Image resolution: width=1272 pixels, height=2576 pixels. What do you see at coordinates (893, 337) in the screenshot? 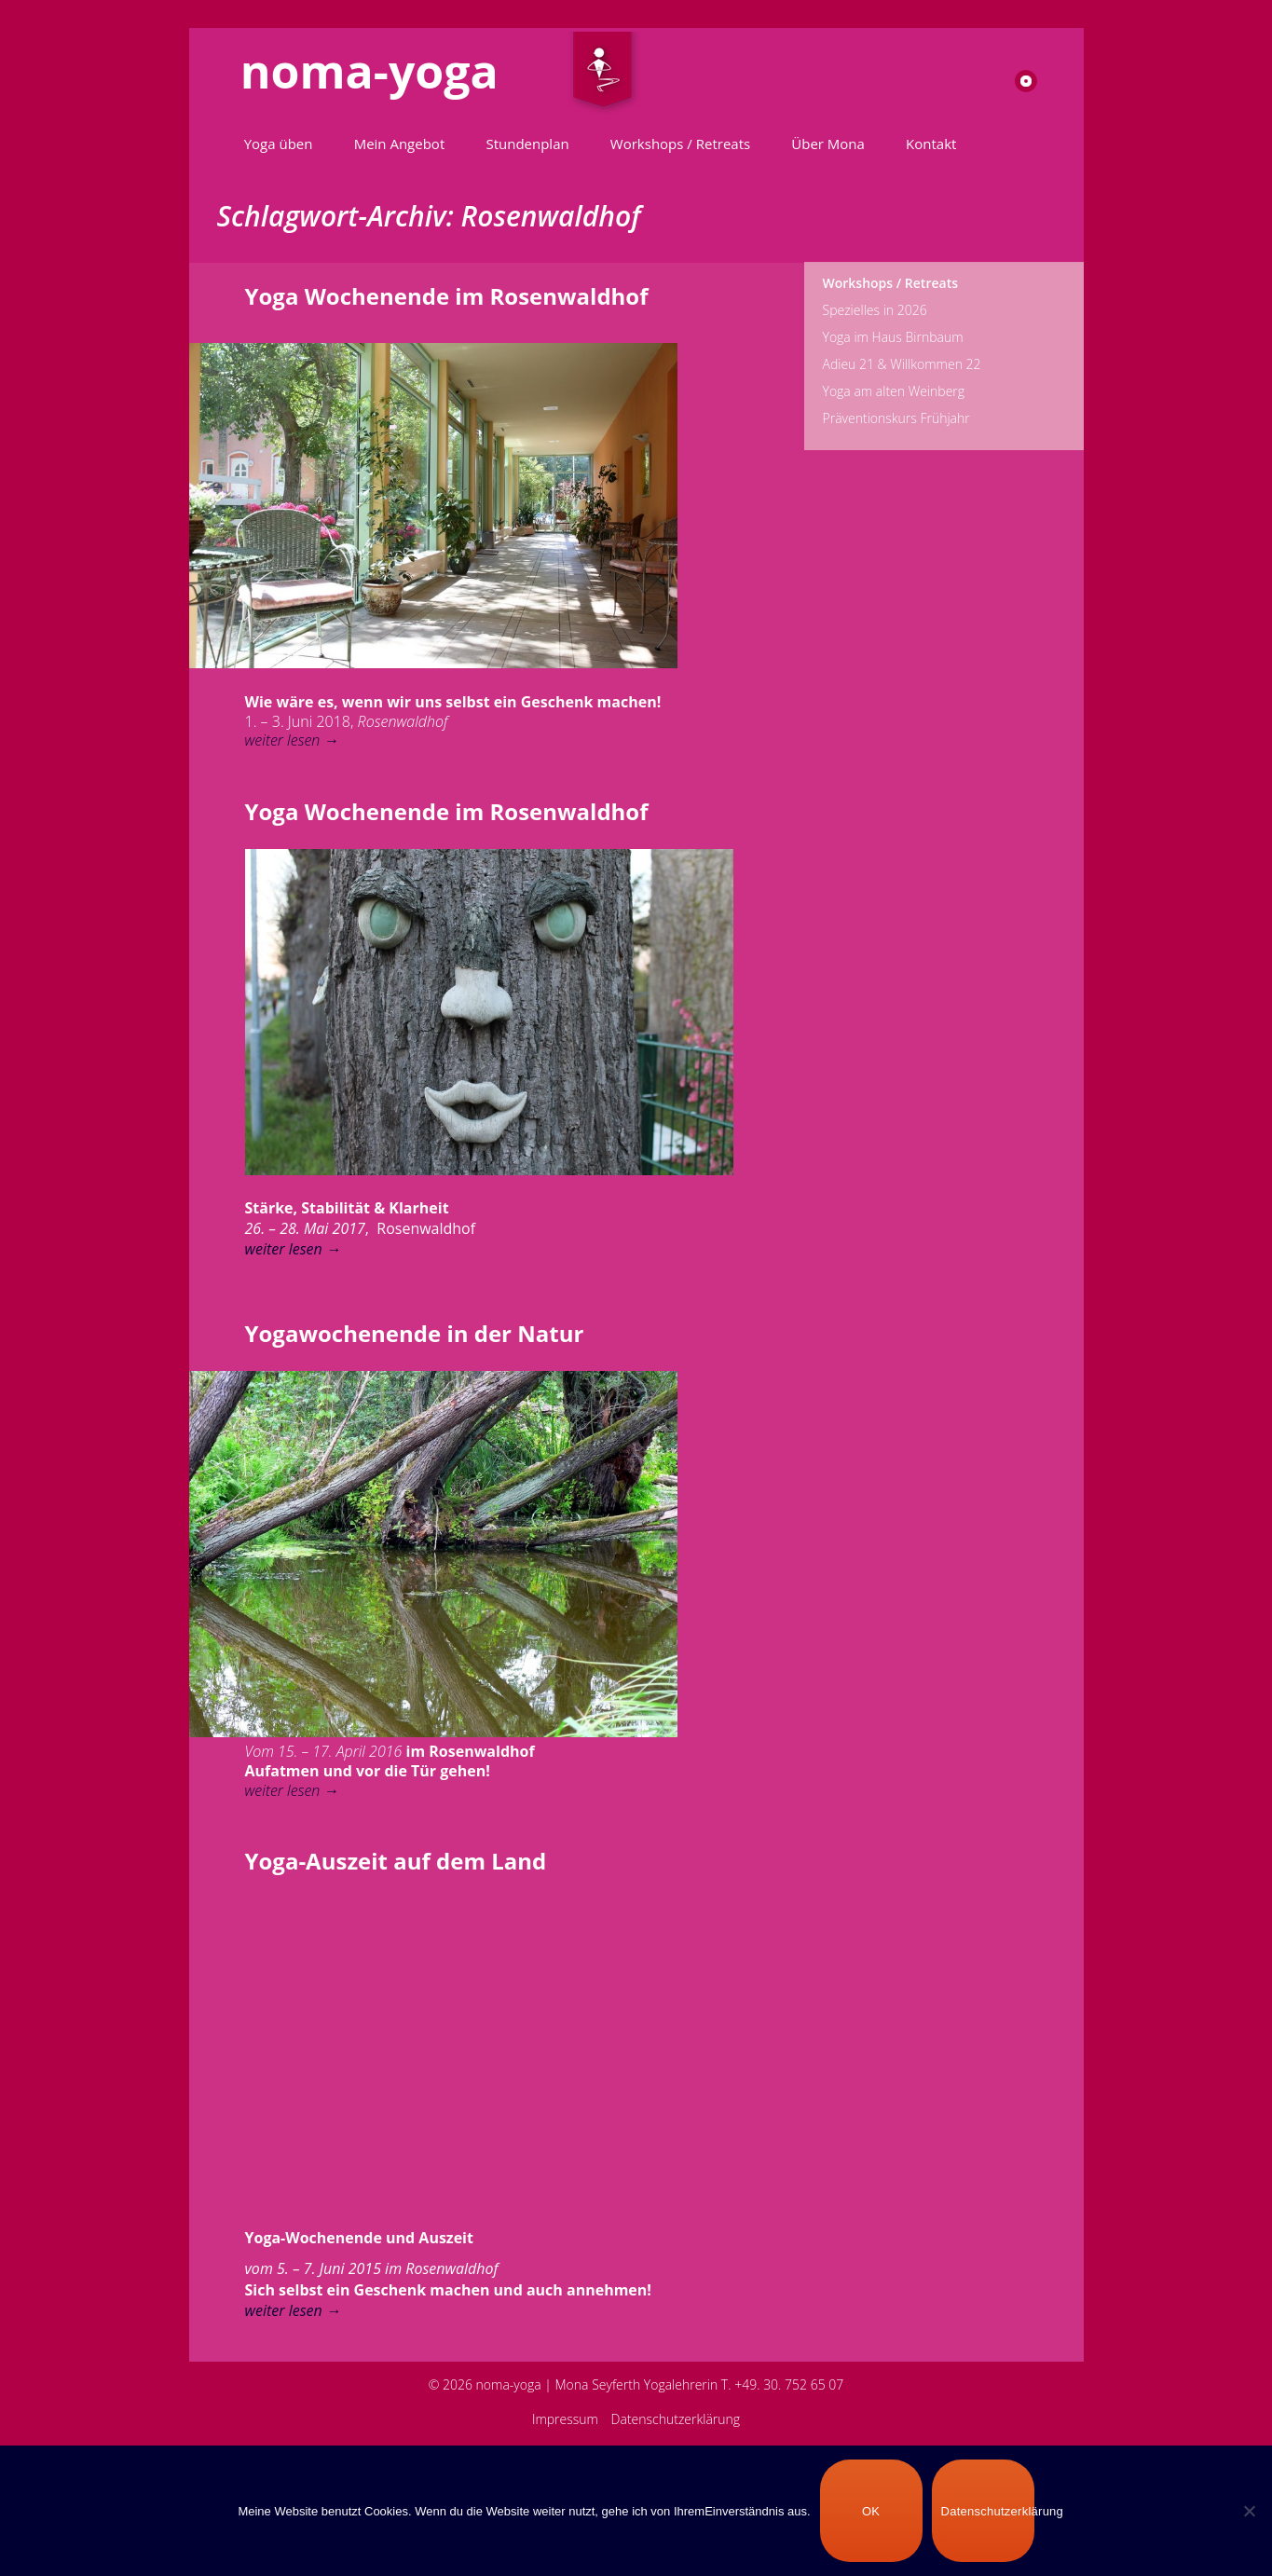
I see `Yoga im Haus Birnbaum` at bounding box center [893, 337].